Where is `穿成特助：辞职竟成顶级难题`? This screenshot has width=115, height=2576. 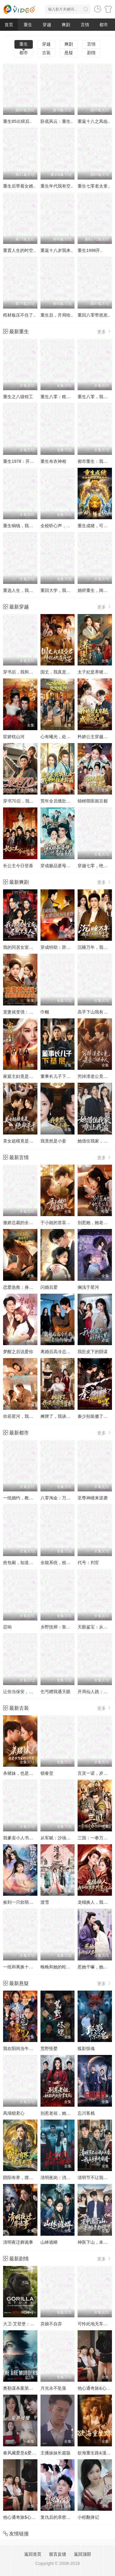 穿成特助：辞职竟成顶级难题 is located at coordinates (68, 947).